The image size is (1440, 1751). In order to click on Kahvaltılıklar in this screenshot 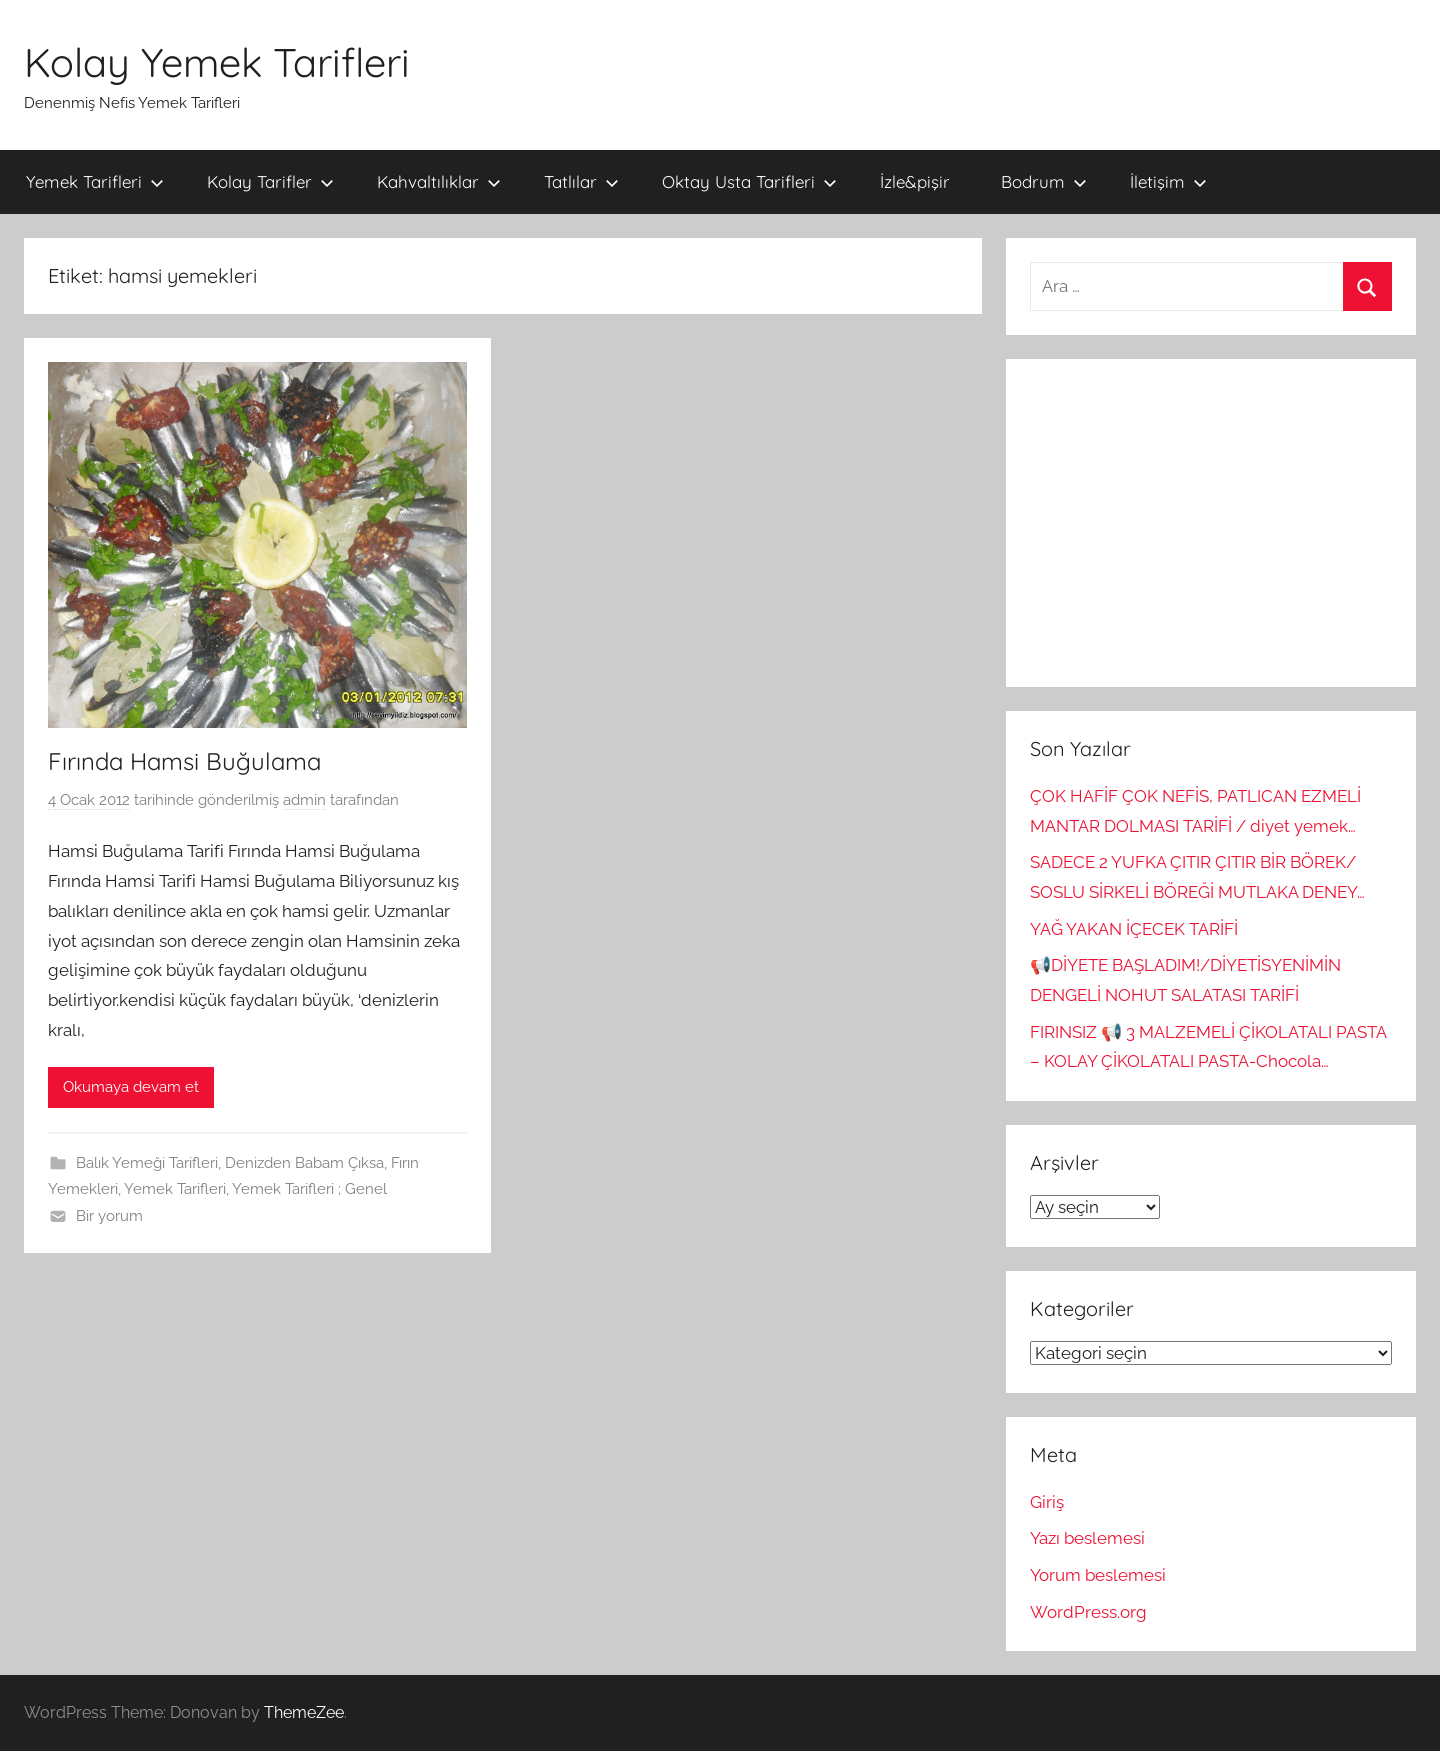, I will do `click(439, 181)`.